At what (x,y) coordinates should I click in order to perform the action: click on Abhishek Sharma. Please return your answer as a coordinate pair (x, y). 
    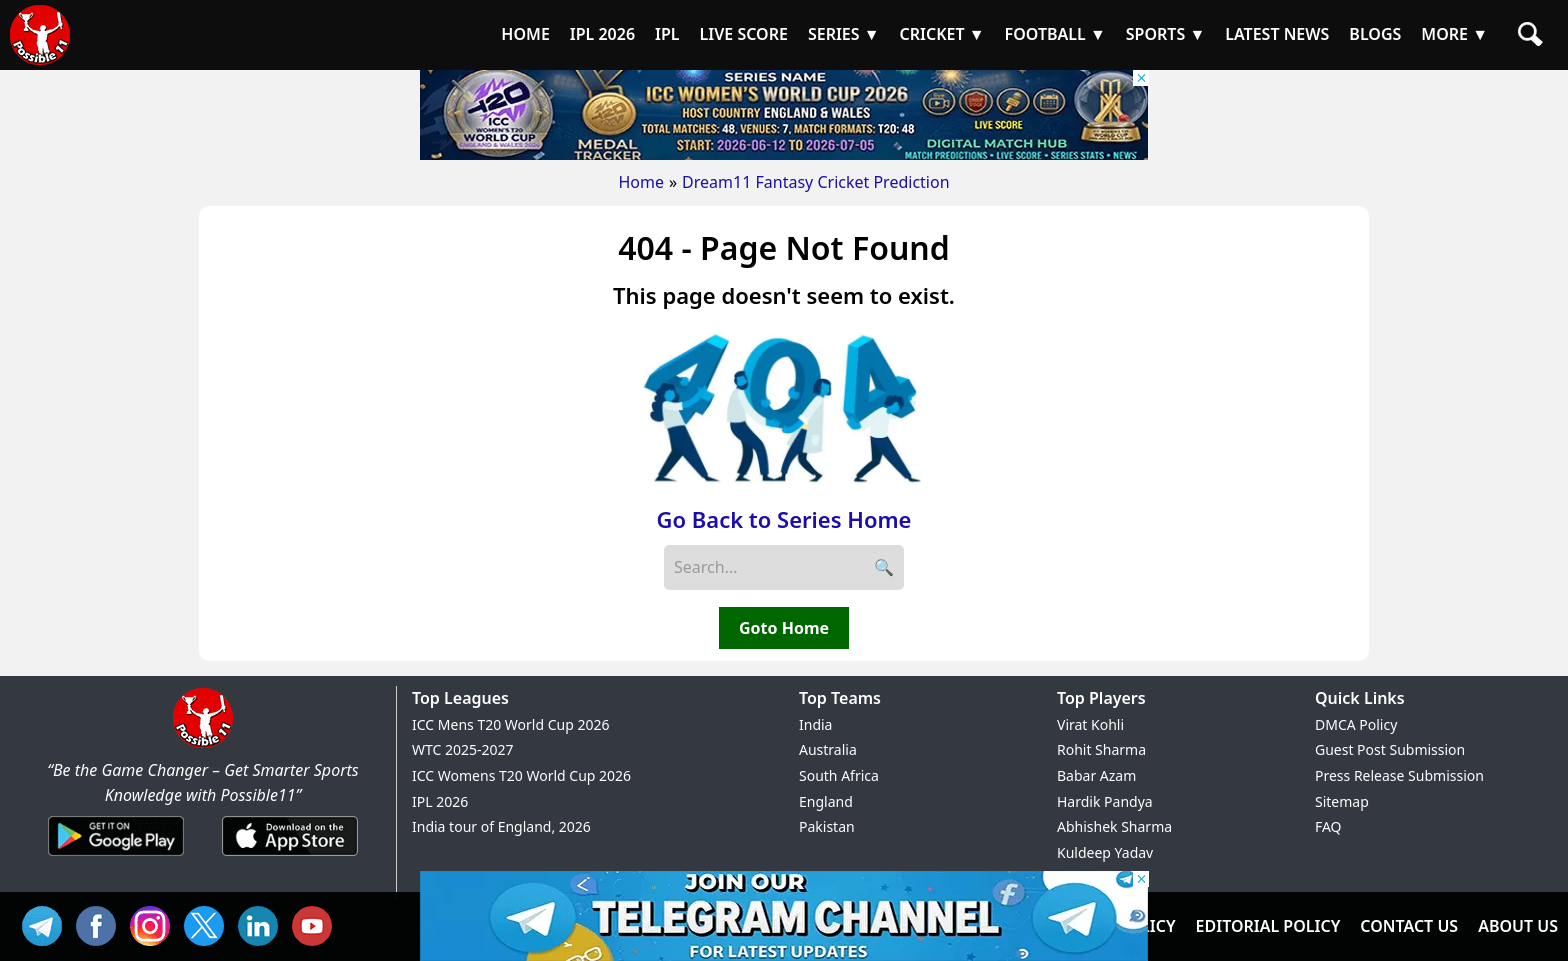
    Looking at the image, I should click on (1114, 826).